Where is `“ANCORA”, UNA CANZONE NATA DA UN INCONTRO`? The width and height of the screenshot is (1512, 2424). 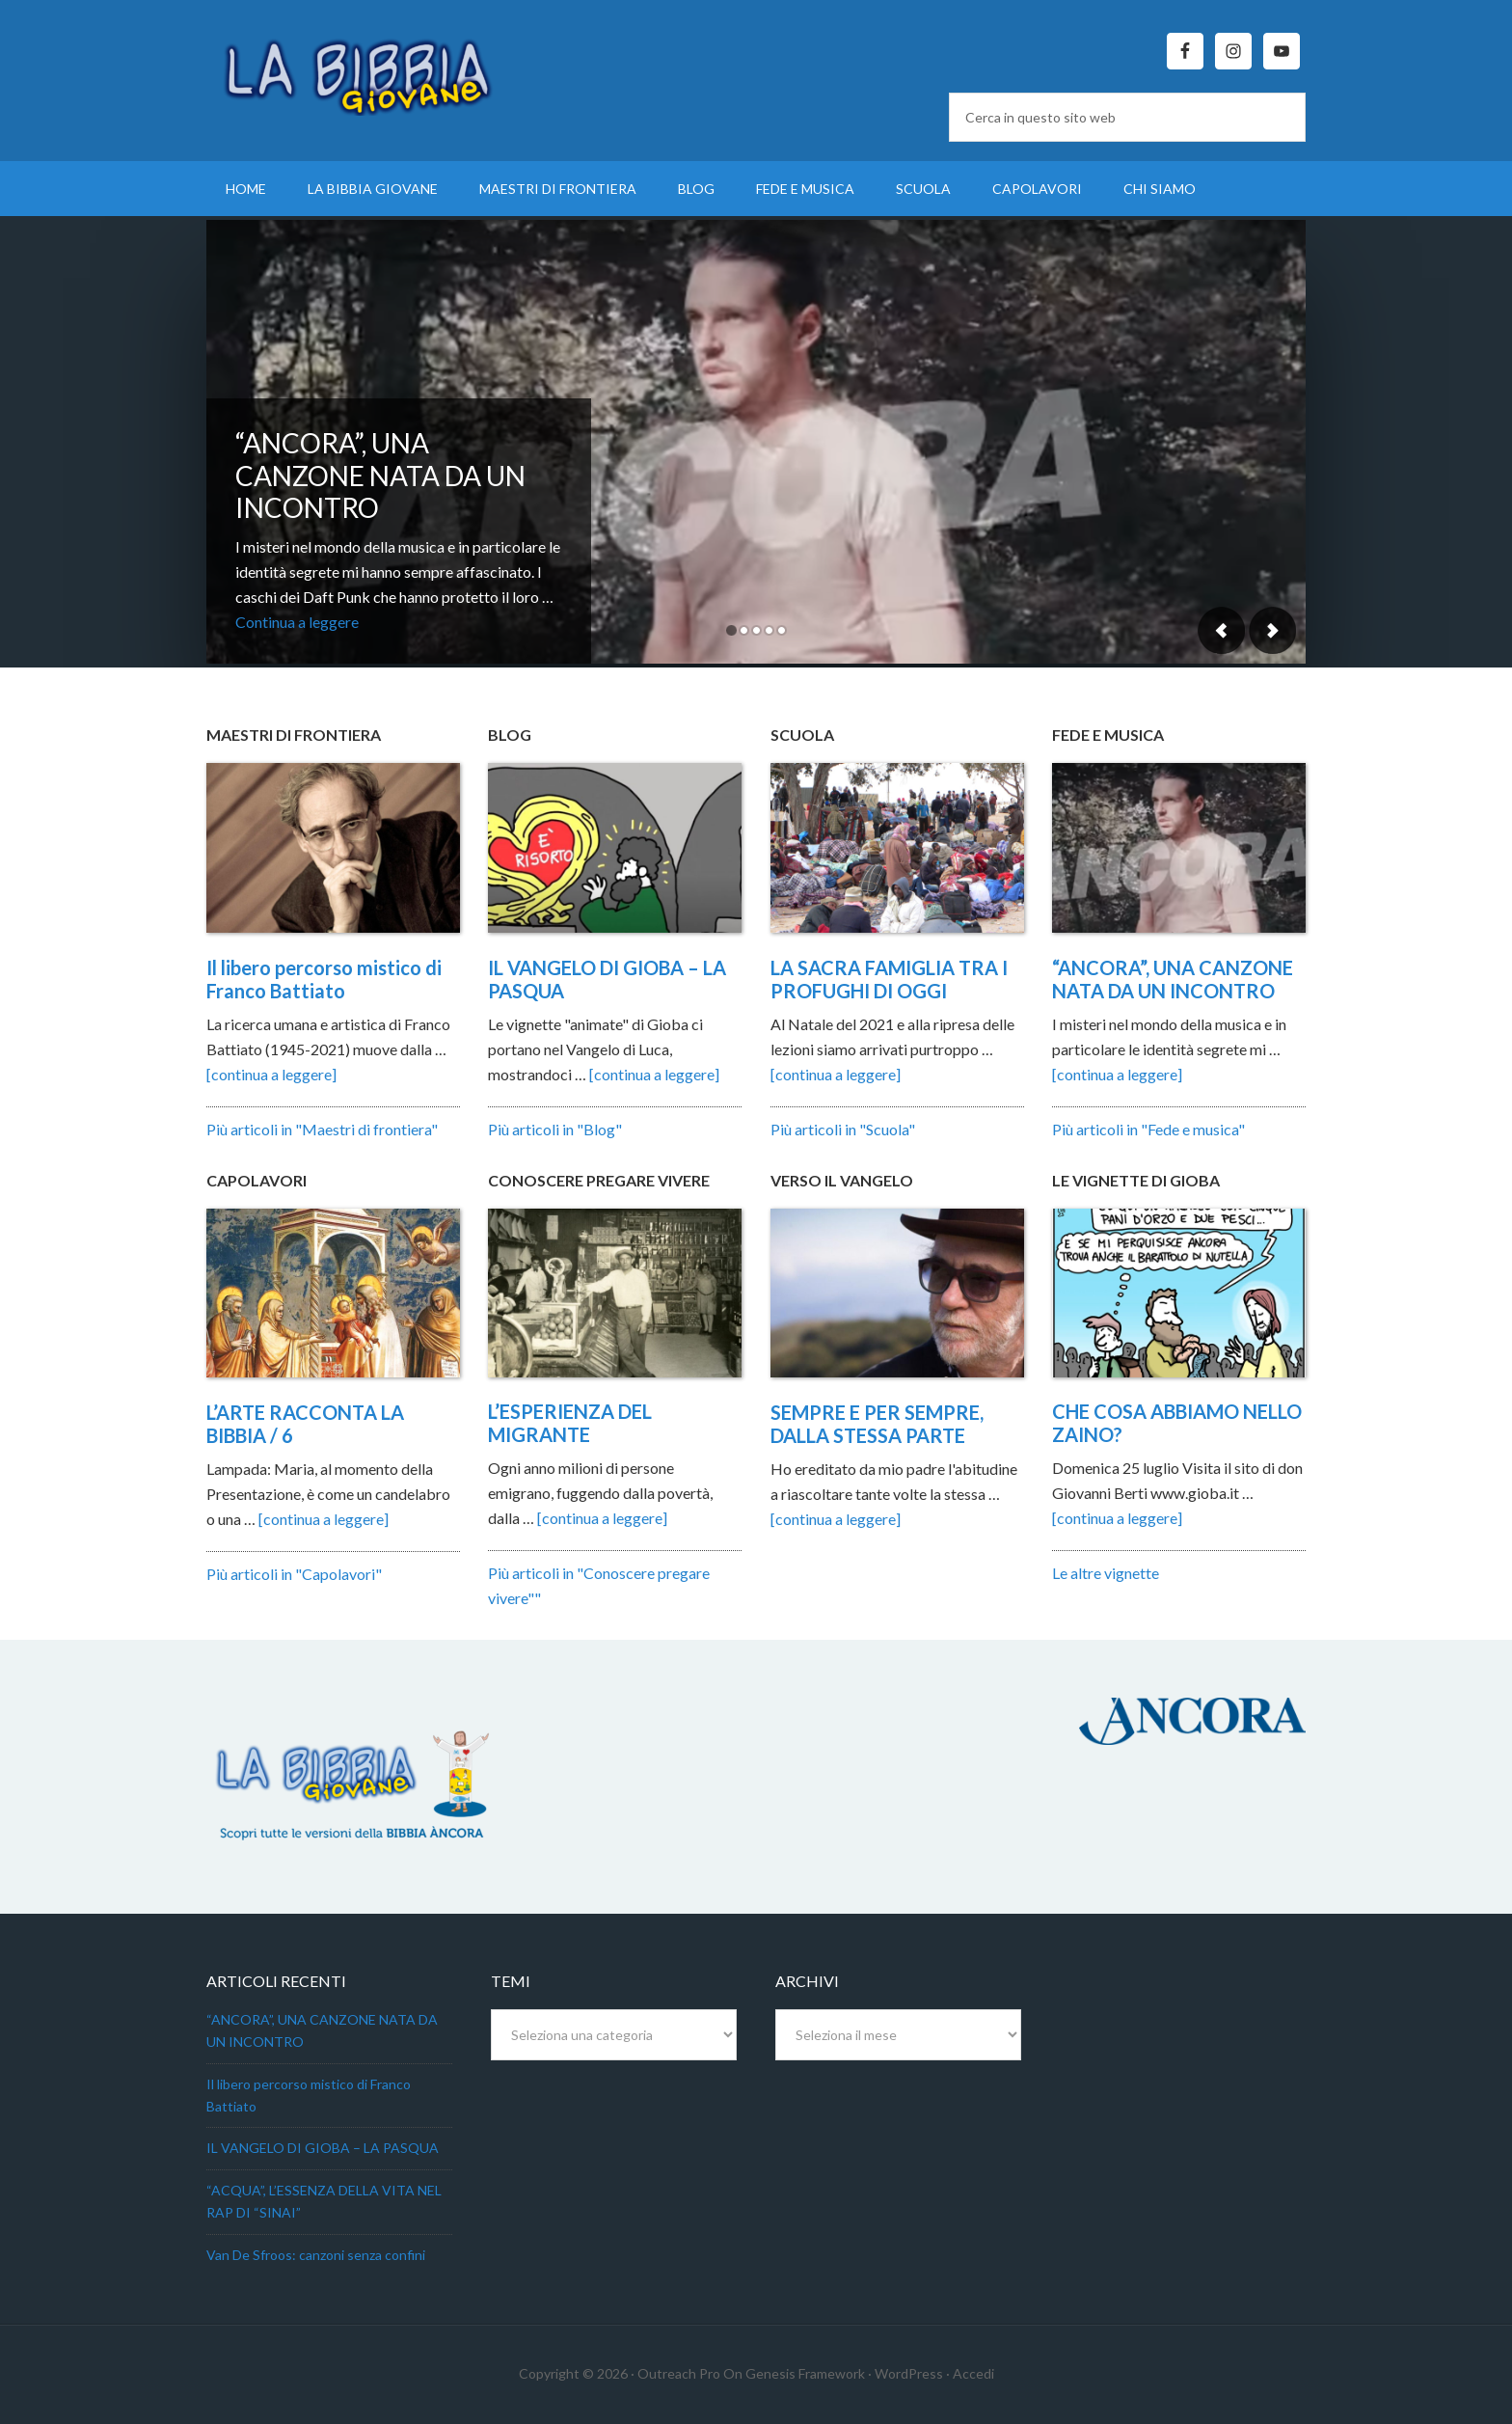
“ANCORA”, UNA CANZONE NATA DA UN INCONTRO is located at coordinates (380, 475).